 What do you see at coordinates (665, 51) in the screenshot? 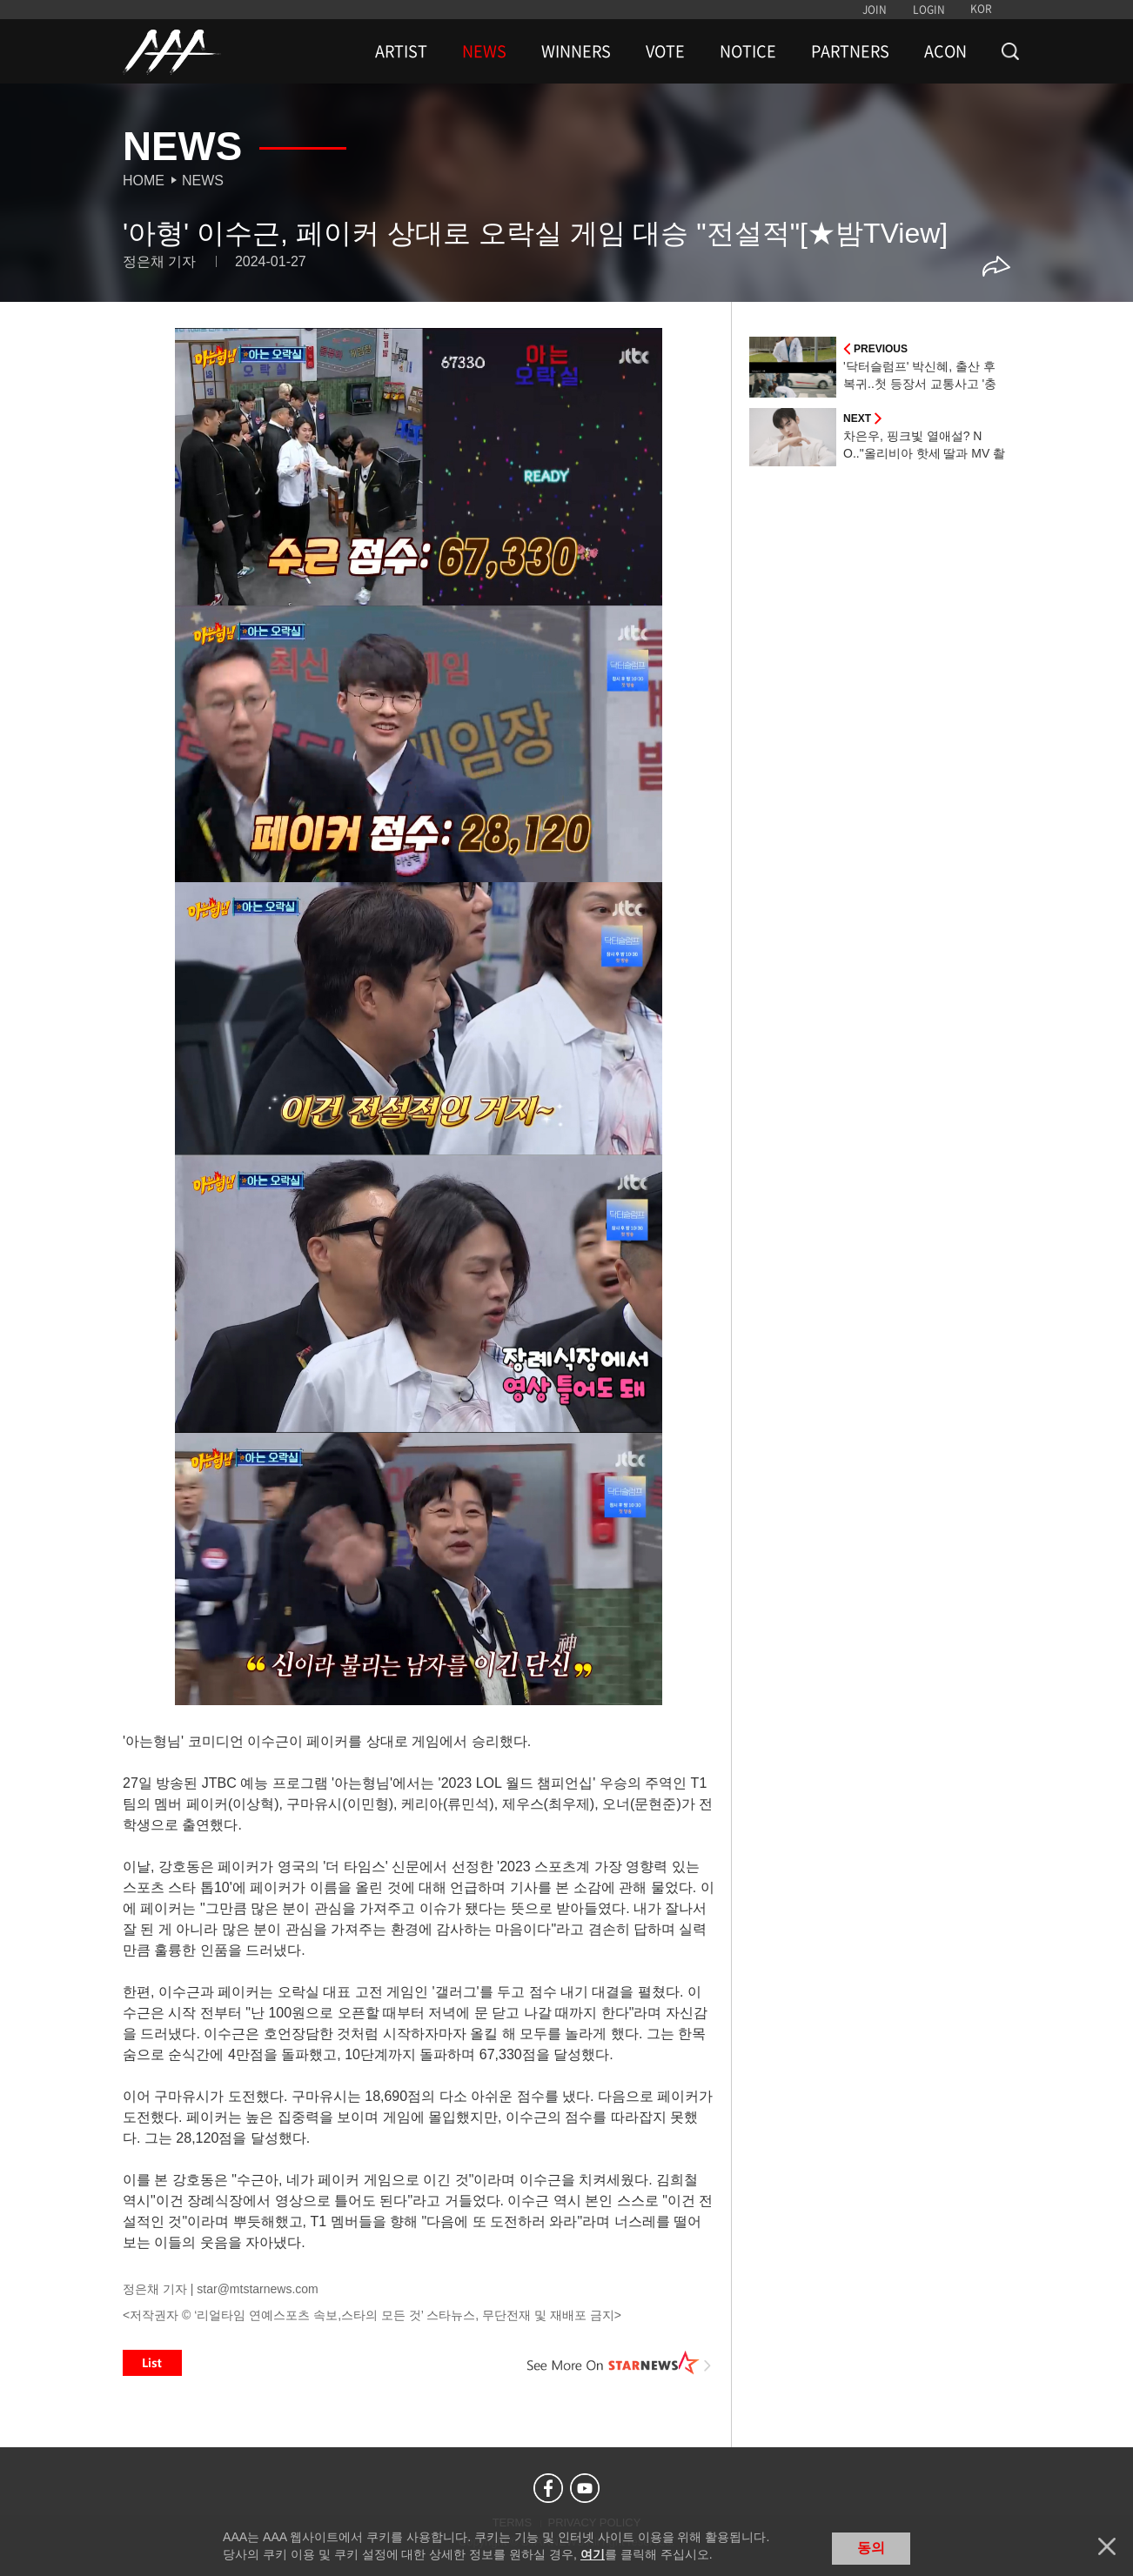
I see `VOTE` at bounding box center [665, 51].